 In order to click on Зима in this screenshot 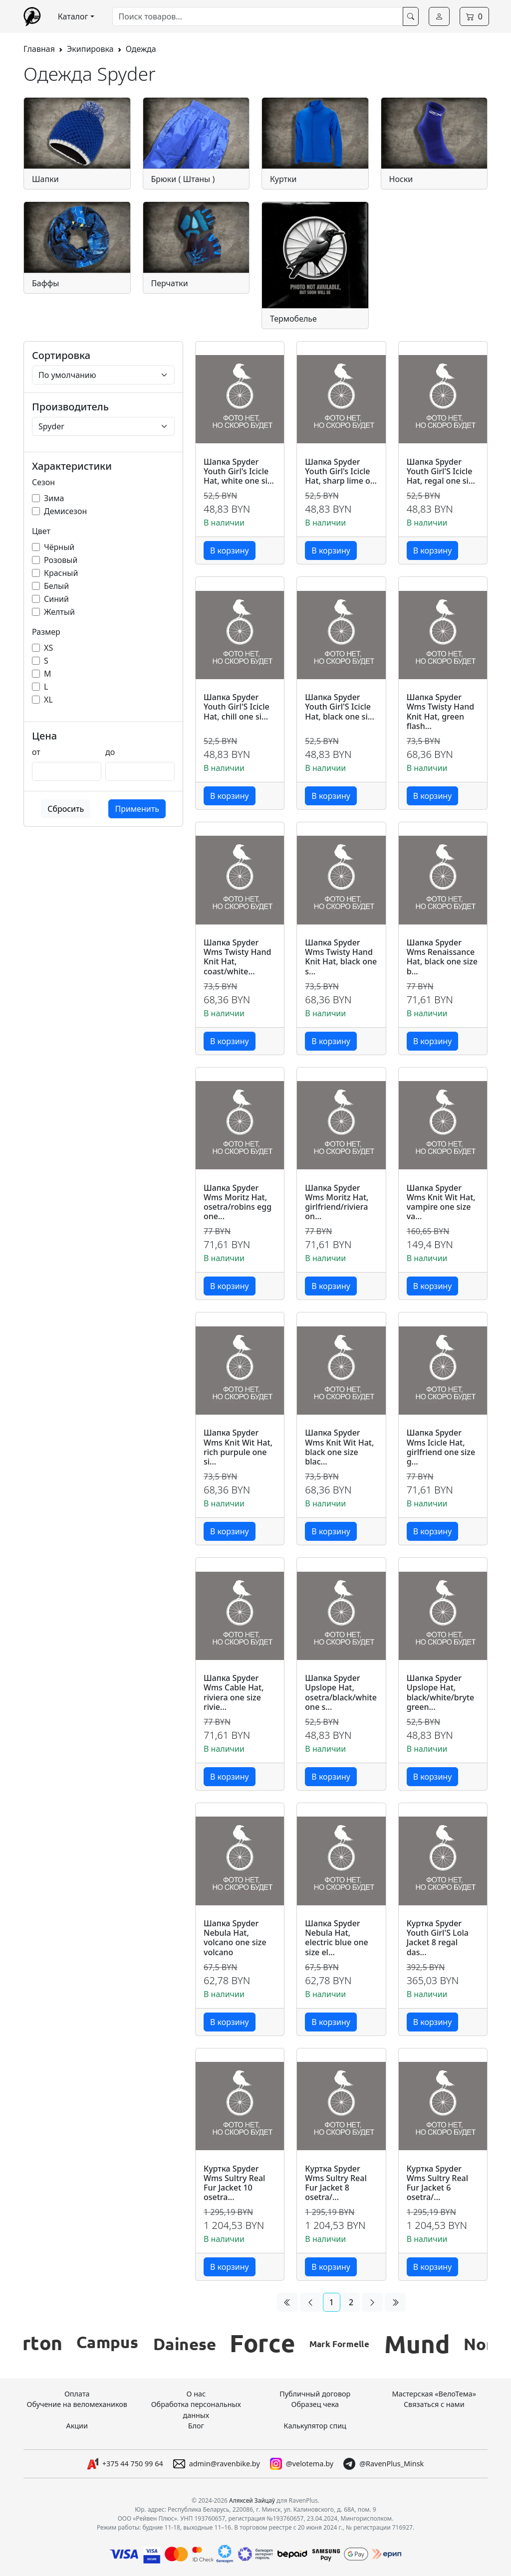, I will do `click(54, 498)`.